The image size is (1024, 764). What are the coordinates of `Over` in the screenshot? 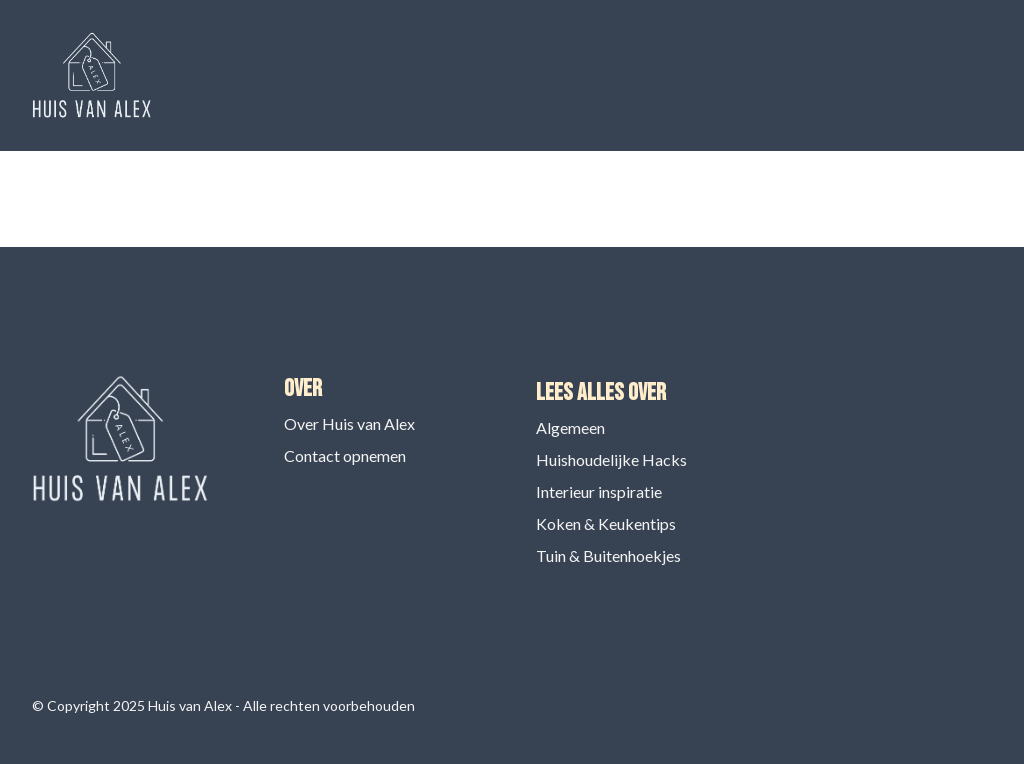 It's located at (303, 388).